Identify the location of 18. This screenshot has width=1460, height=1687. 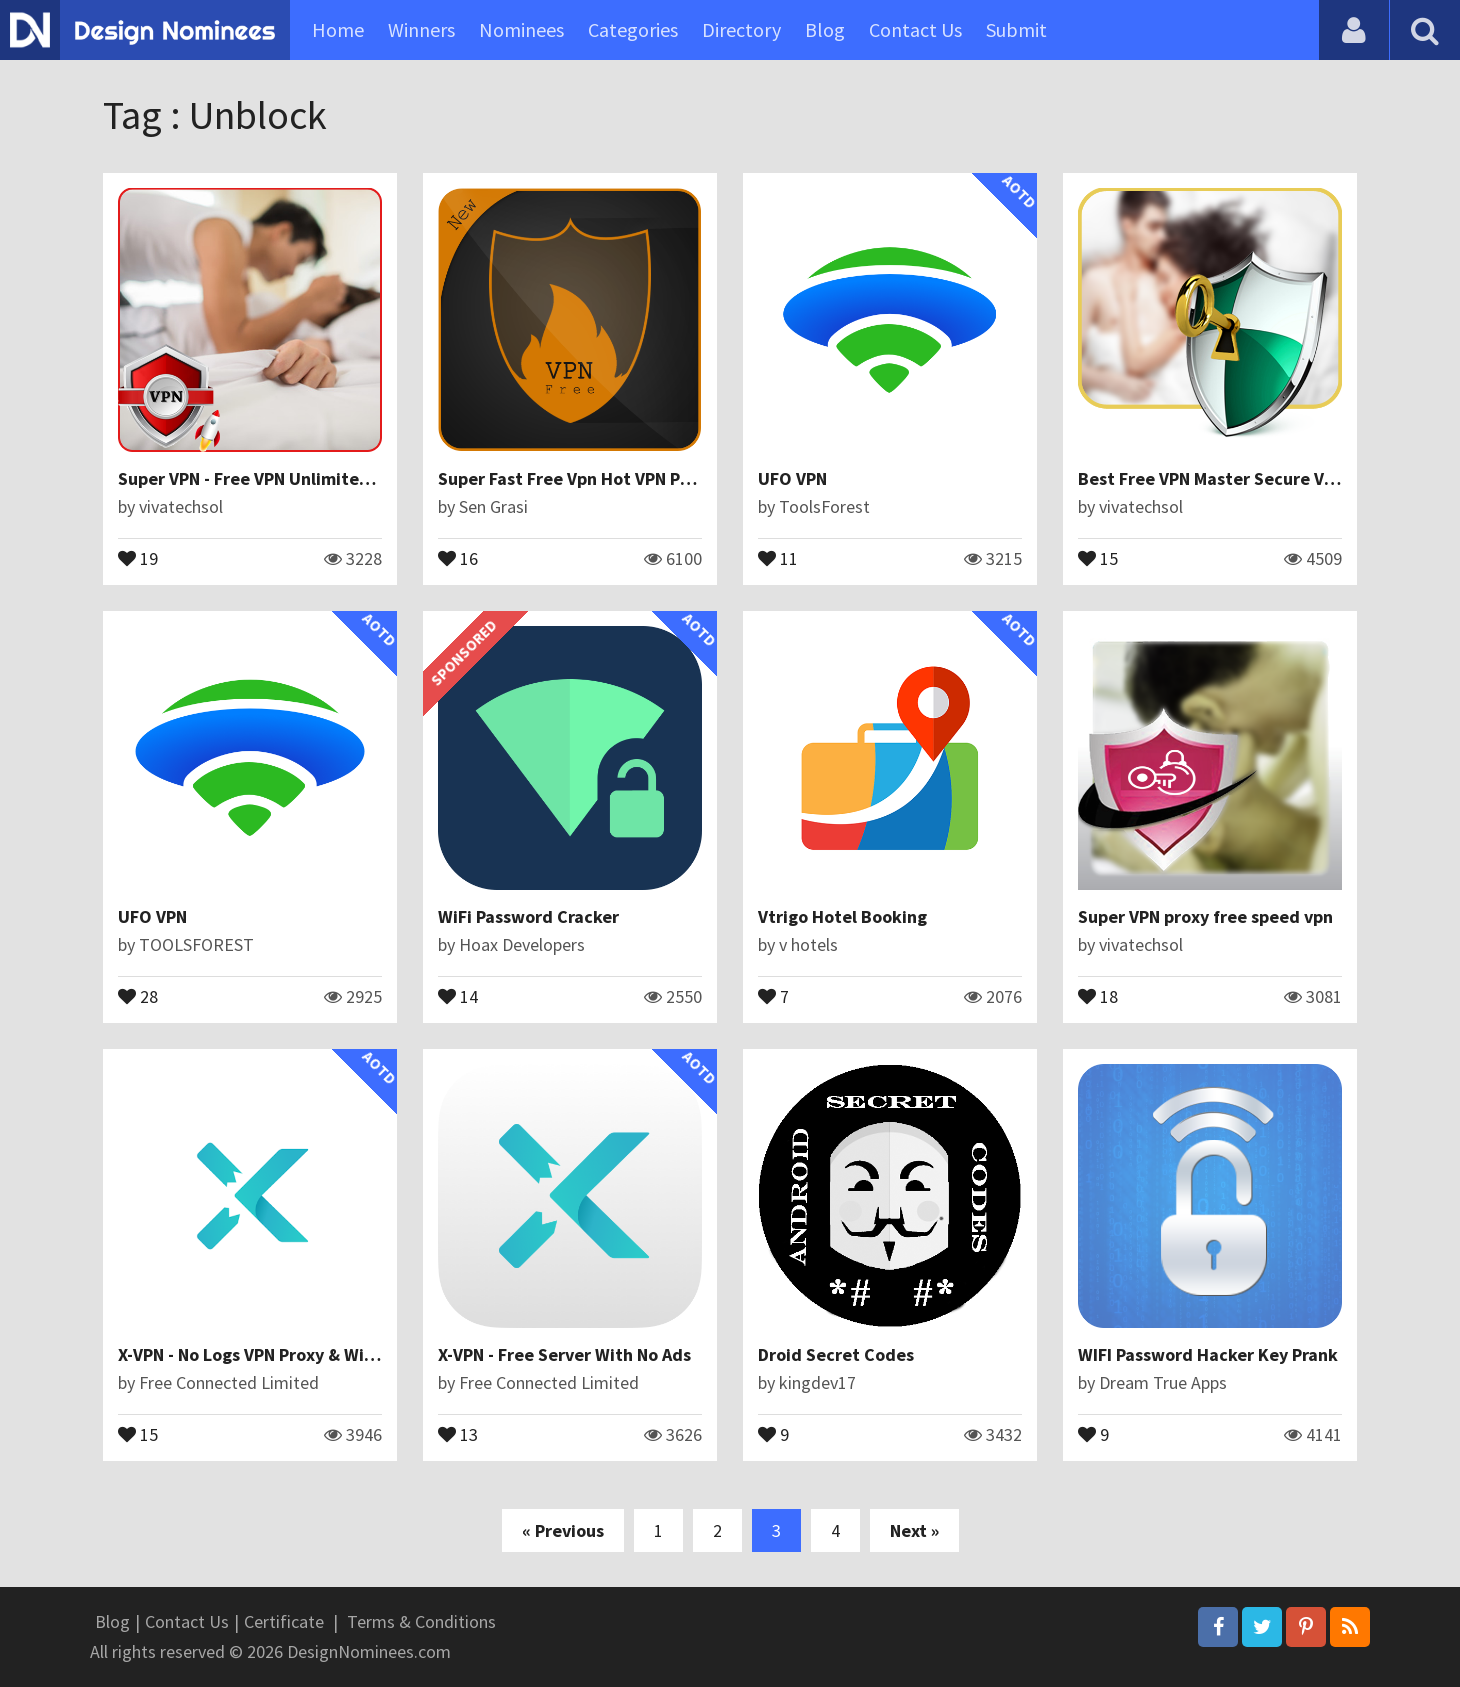
(1098, 995).